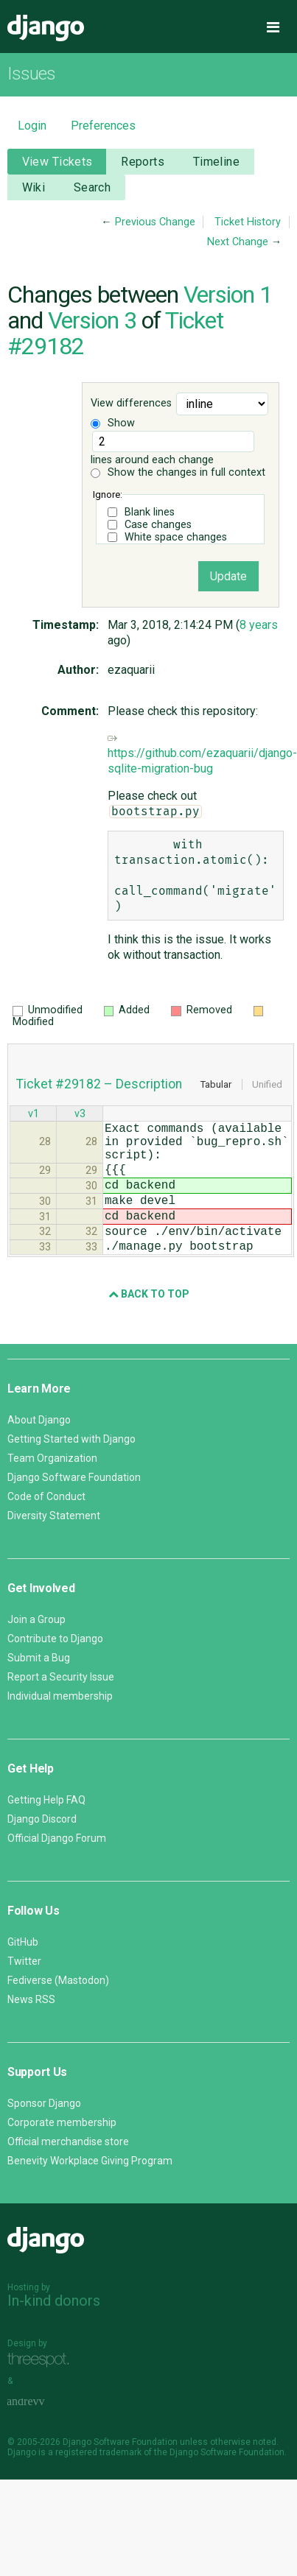  What do you see at coordinates (60, 1725) in the screenshot?
I see `Individual membership` at bounding box center [60, 1725].